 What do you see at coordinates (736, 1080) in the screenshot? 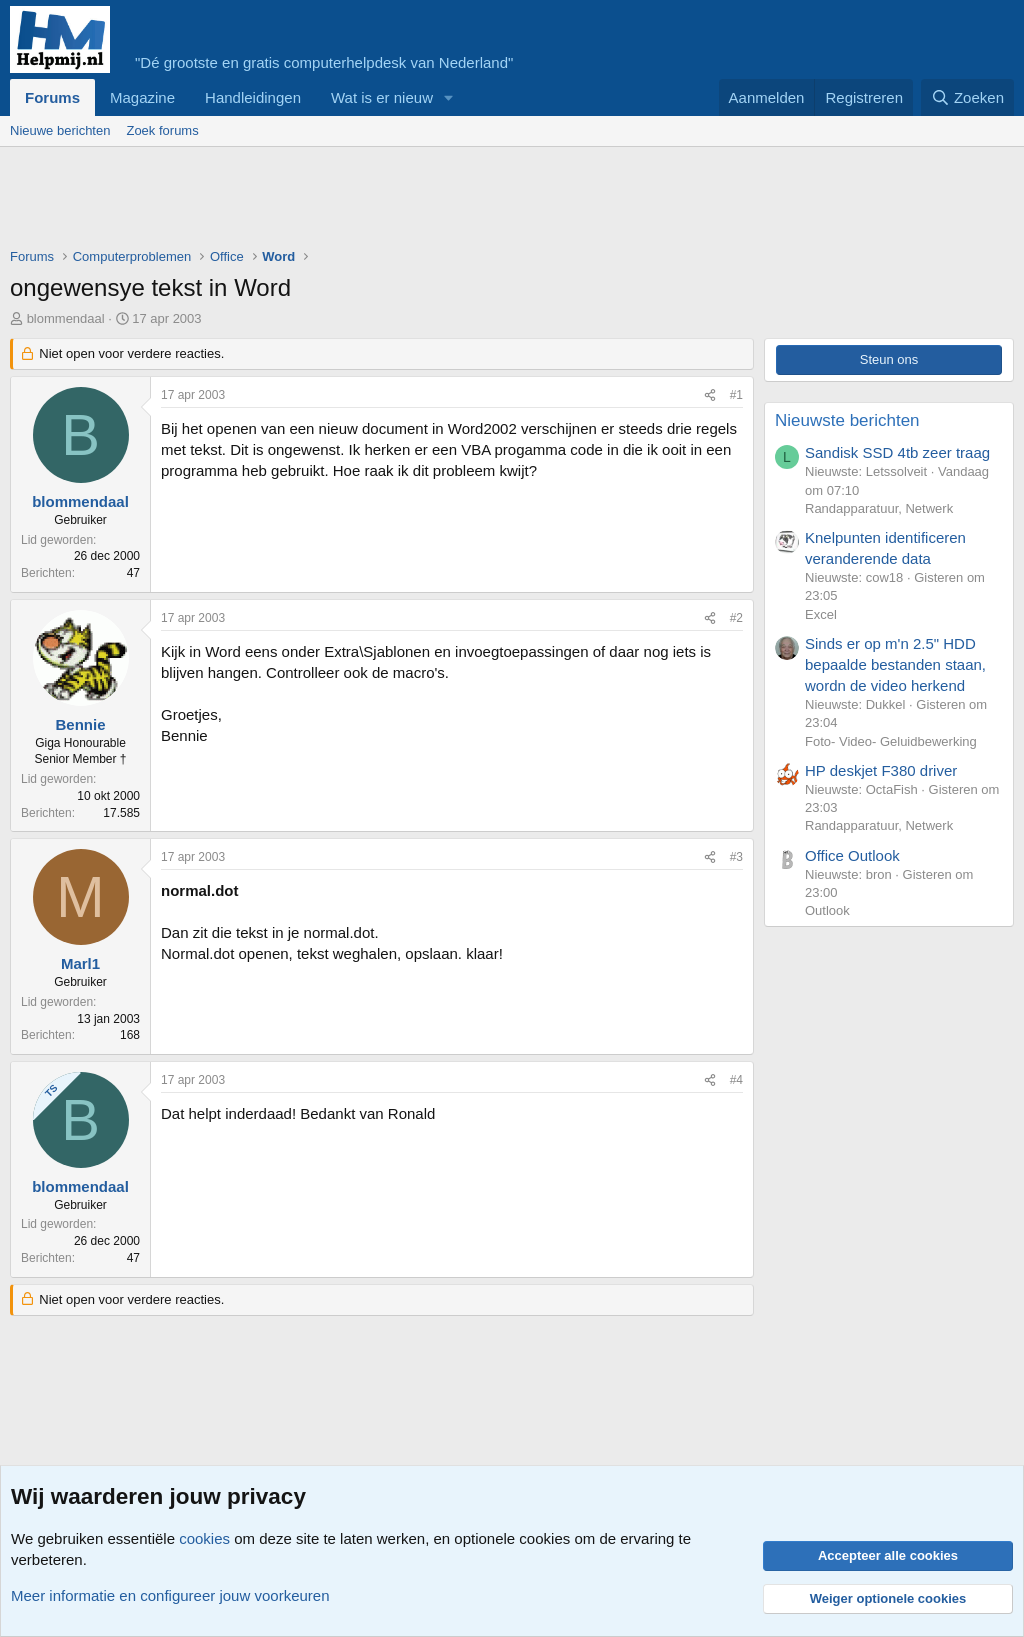
I see `#4` at bounding box center [736, 1080].